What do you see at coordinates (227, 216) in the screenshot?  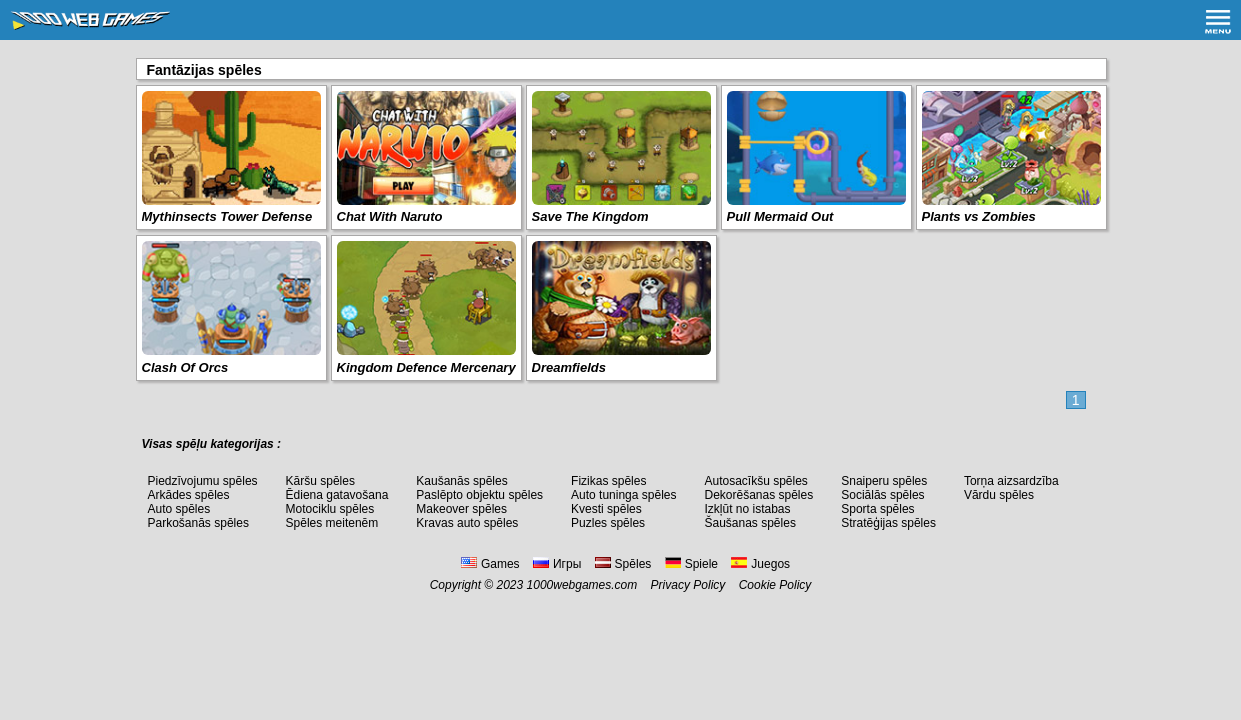 I see `Mythinsects Tower Defense` at bounding box center [227, 216].